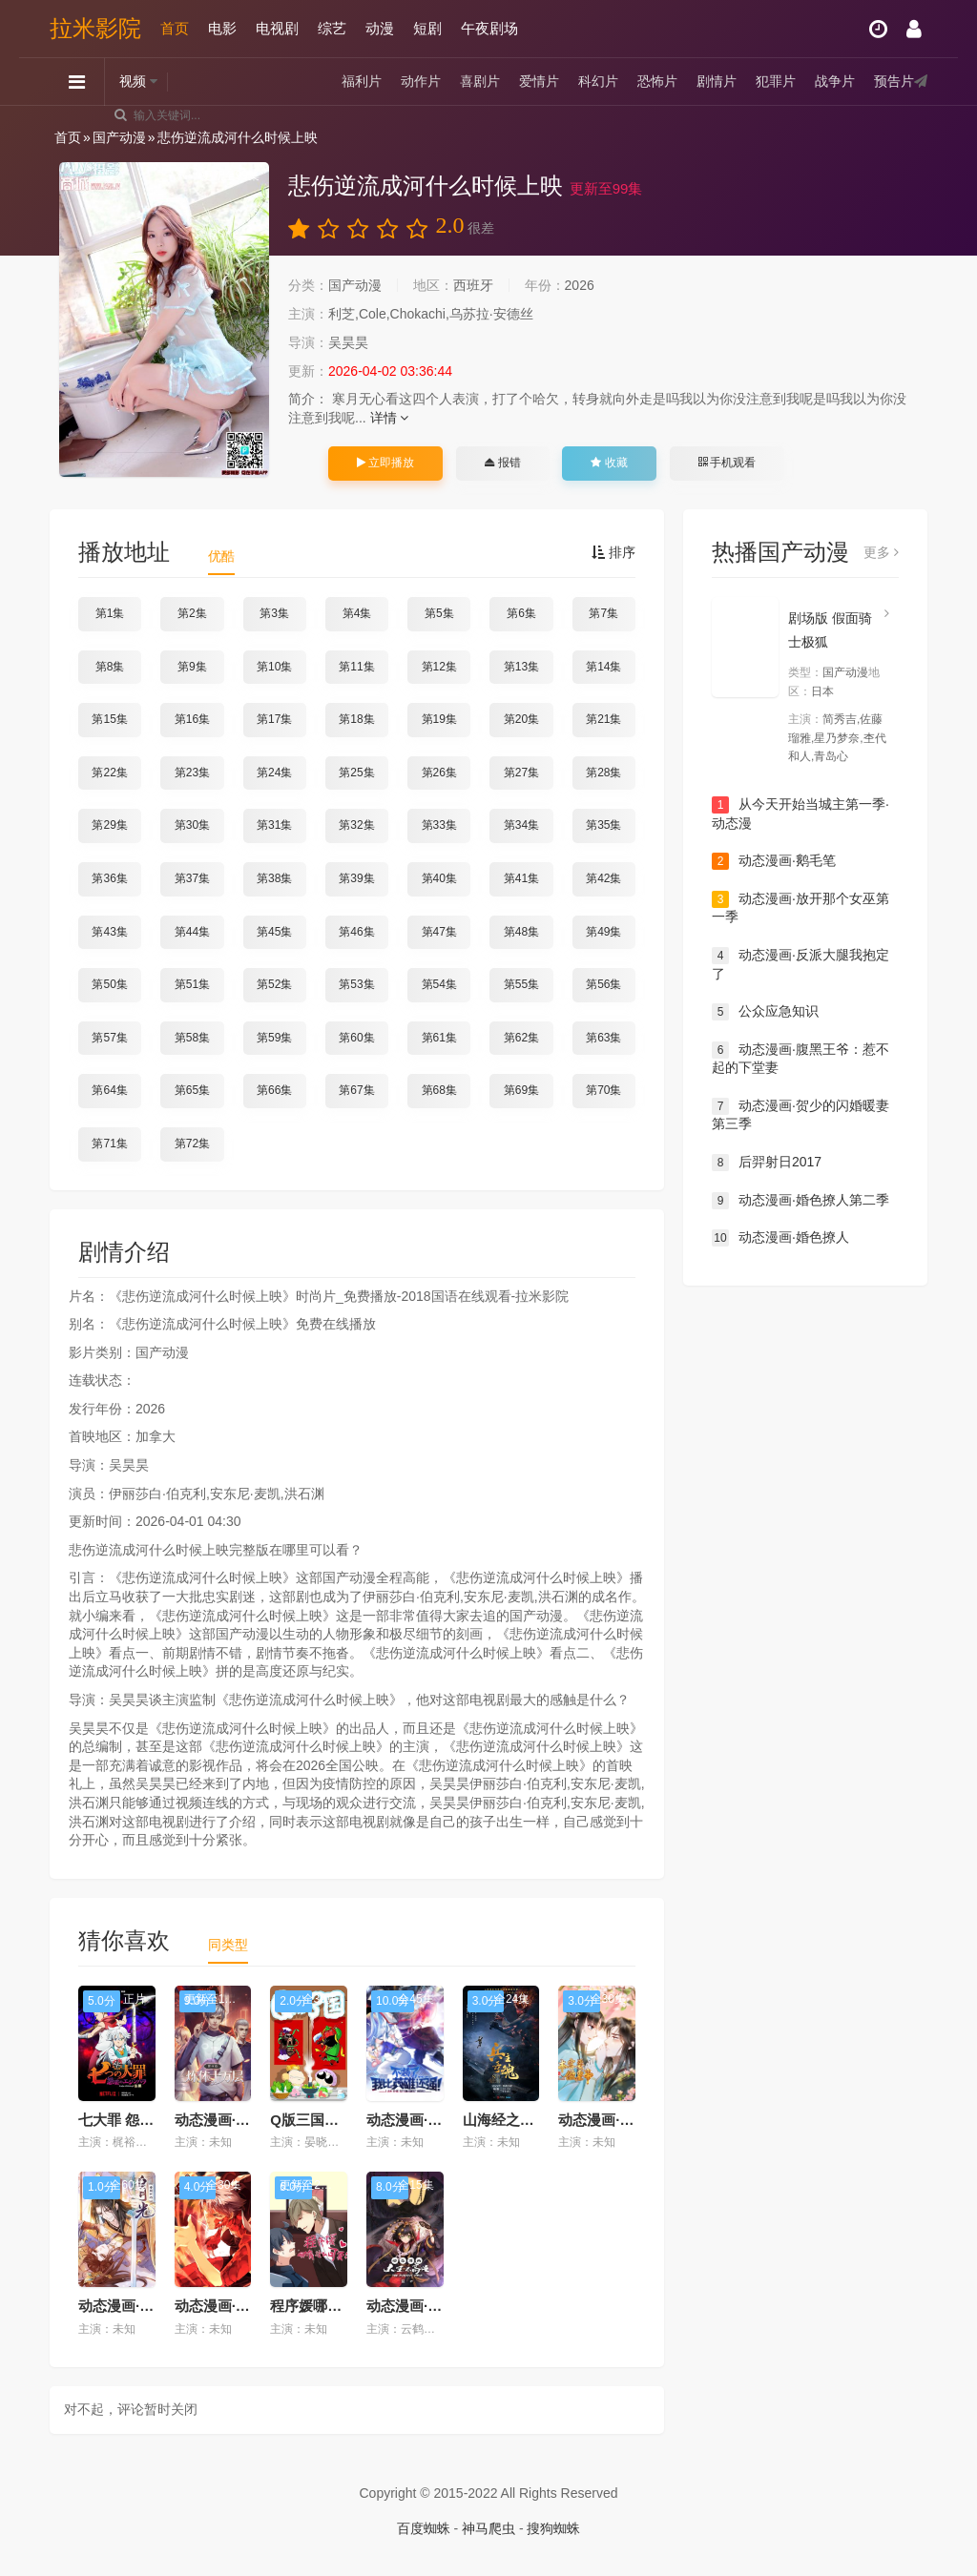 The height and width of the screenshot is (2576, 977). I want to click on 手机观看, so click(727, 462).